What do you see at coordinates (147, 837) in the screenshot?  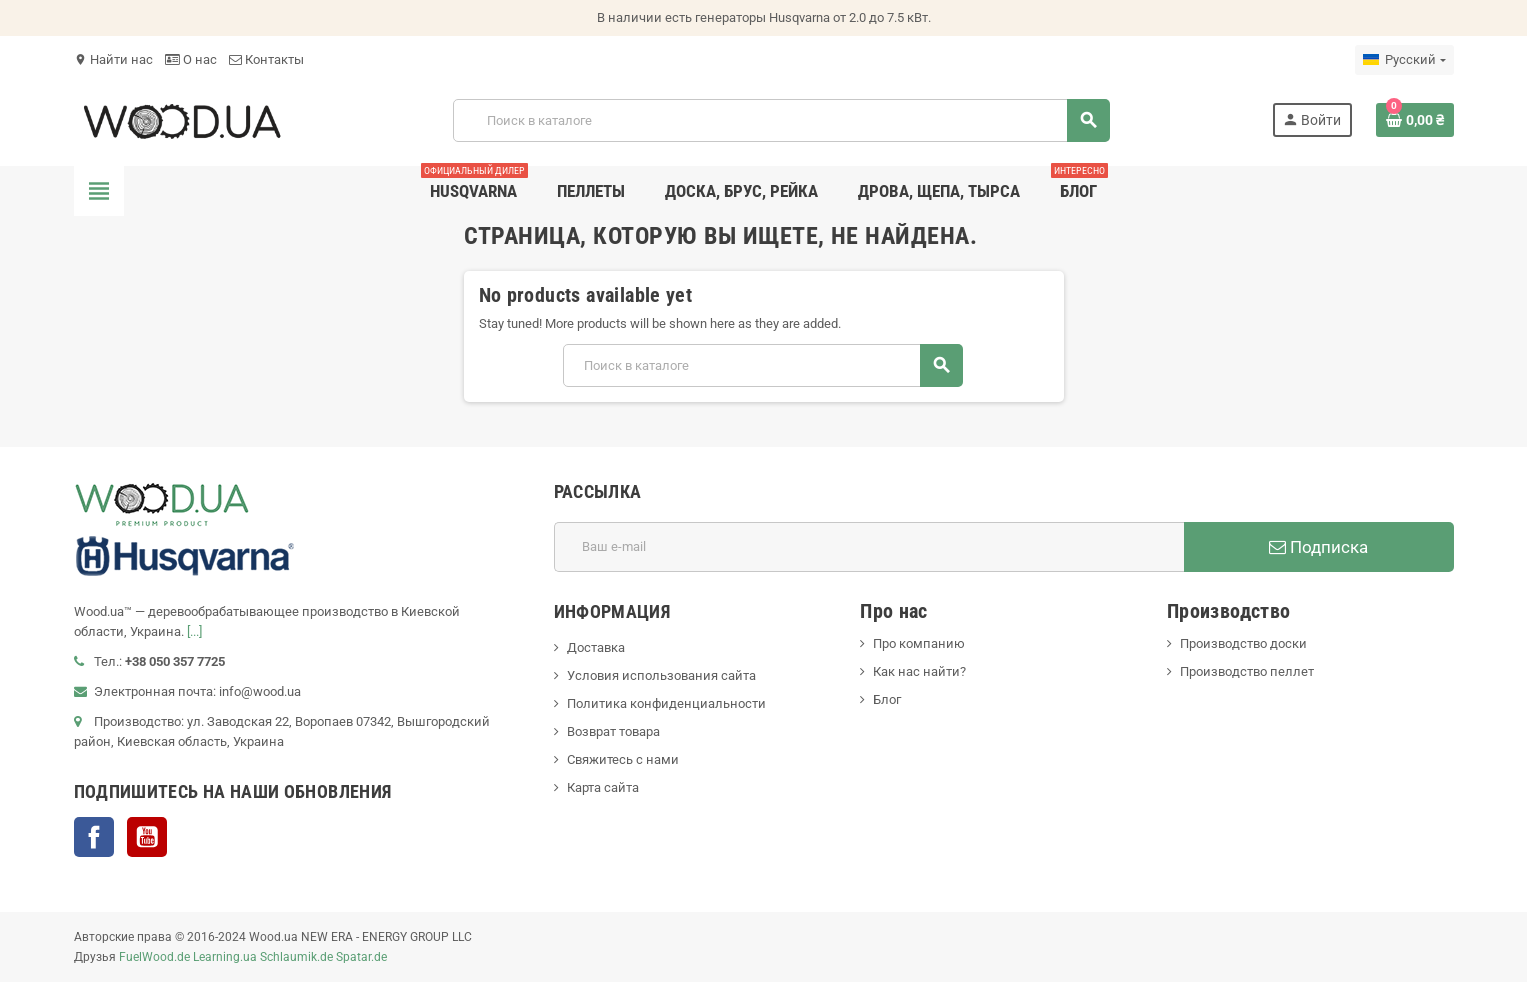 I see `YouTube` at bounding box center [147, 837].